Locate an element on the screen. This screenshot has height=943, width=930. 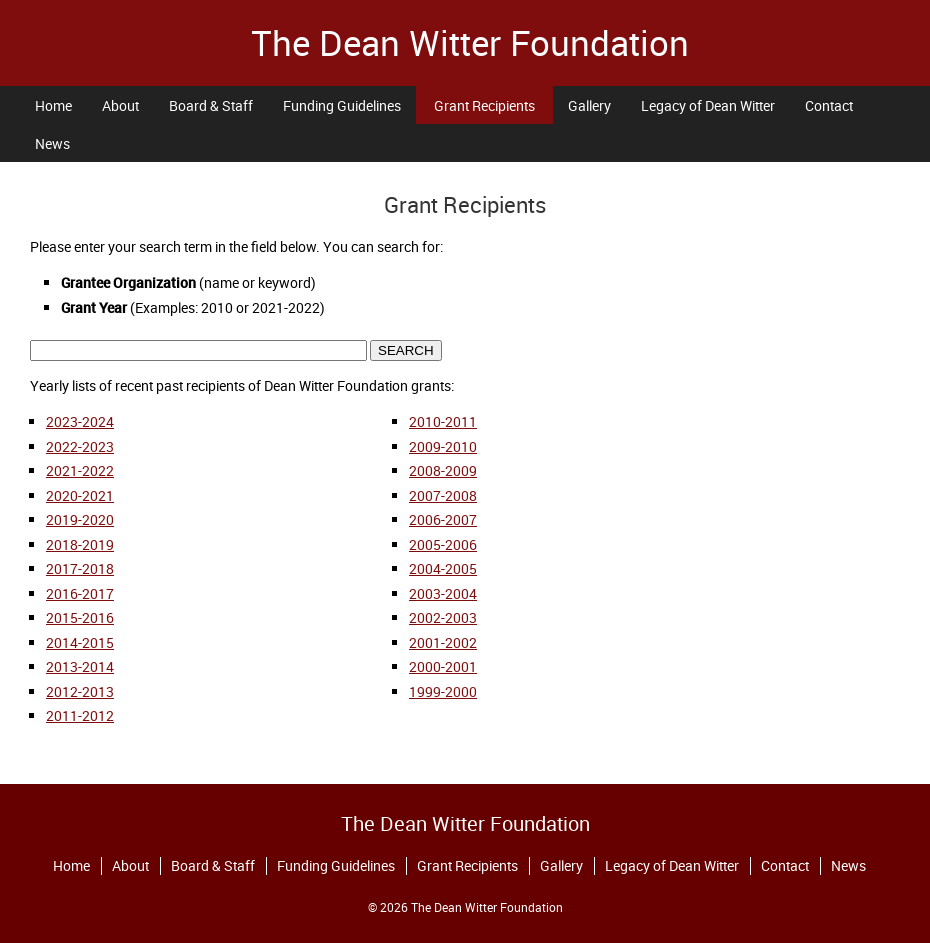
2009-2010 is located at coordinates (443, 446).